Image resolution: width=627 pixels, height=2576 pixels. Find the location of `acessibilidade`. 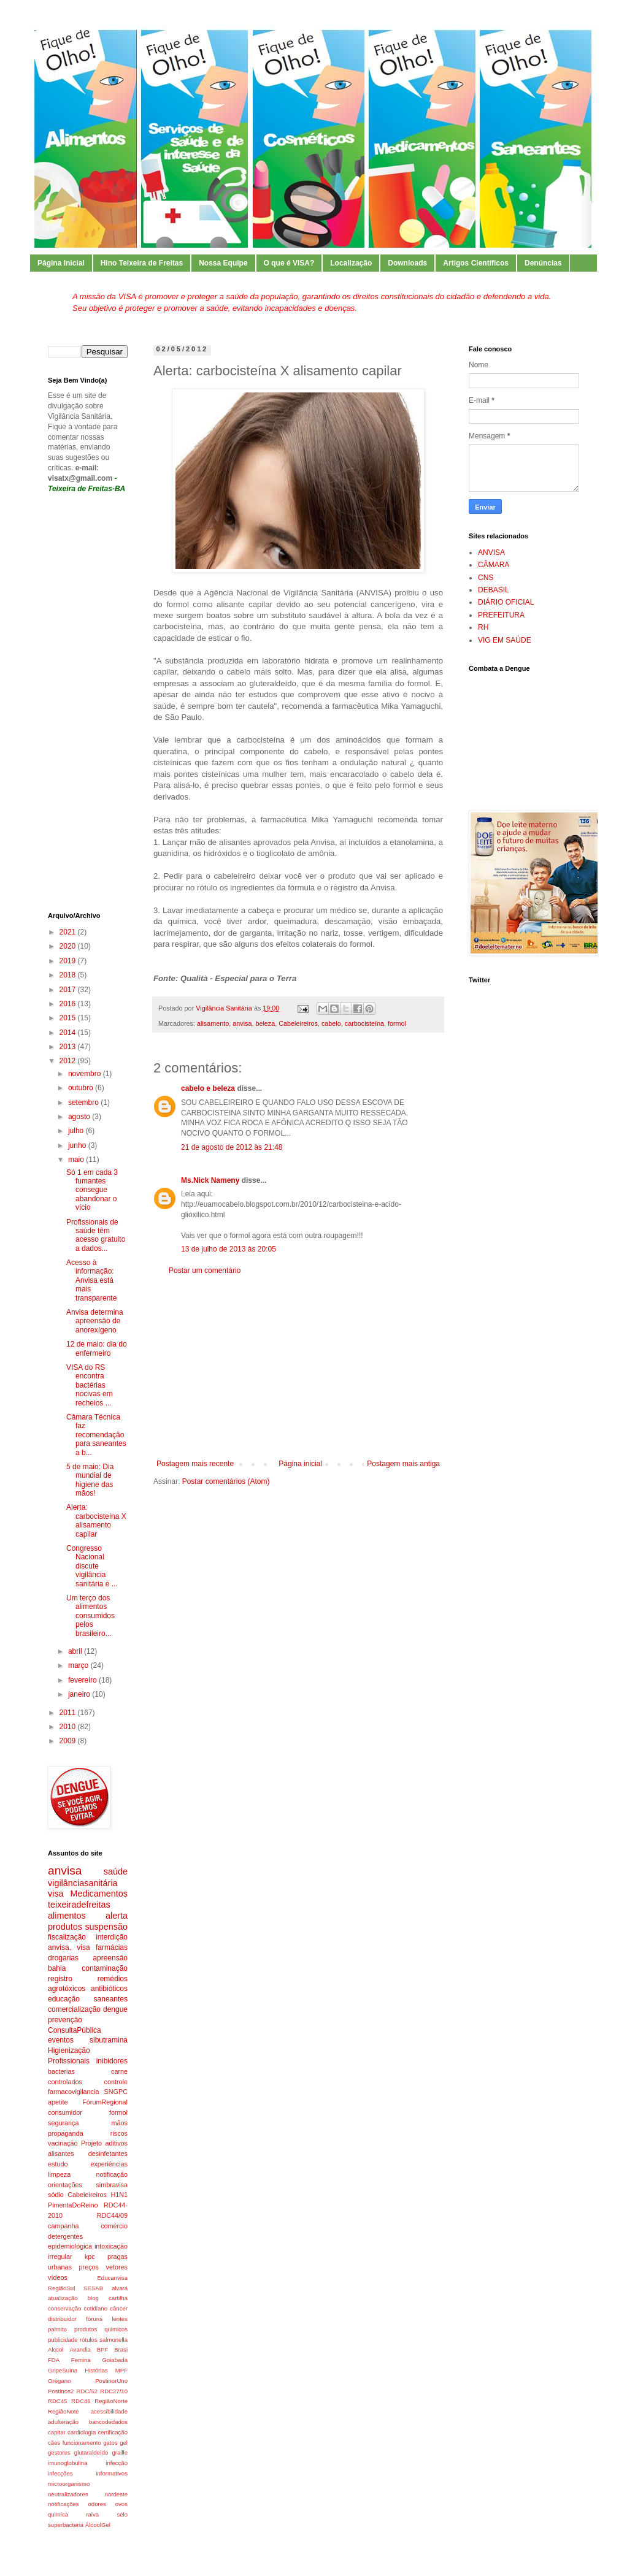

acessibilidade is located at coordinates (109, 2411).